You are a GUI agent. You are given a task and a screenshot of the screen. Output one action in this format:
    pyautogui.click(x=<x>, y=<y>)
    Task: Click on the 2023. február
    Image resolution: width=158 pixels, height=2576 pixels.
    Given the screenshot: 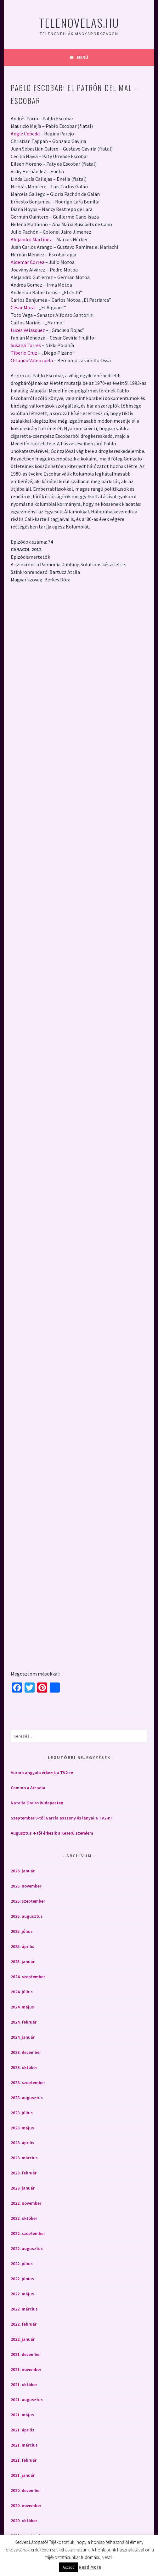 What is the action you would take?
    pyautogui.click(x=24, y=2170)
    